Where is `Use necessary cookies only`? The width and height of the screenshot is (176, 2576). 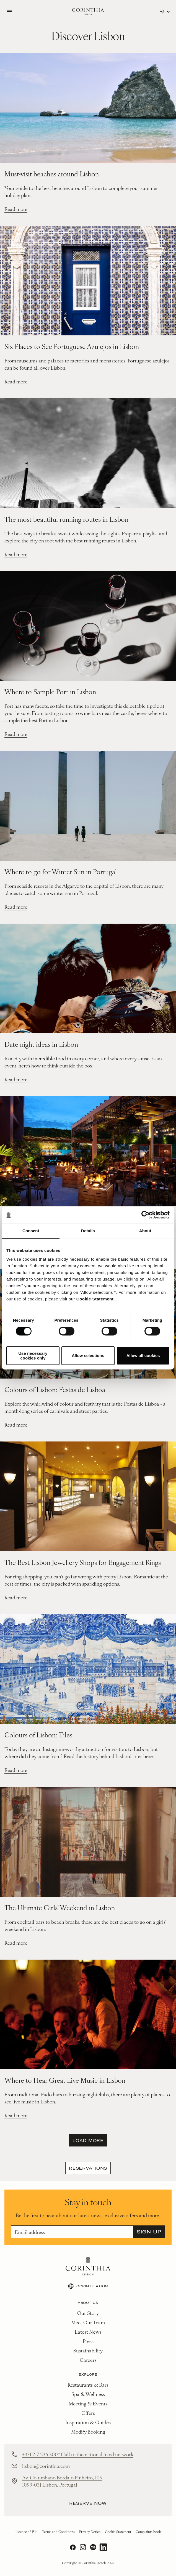 Use necessary cookies only is located at coordinates (32, 1355).